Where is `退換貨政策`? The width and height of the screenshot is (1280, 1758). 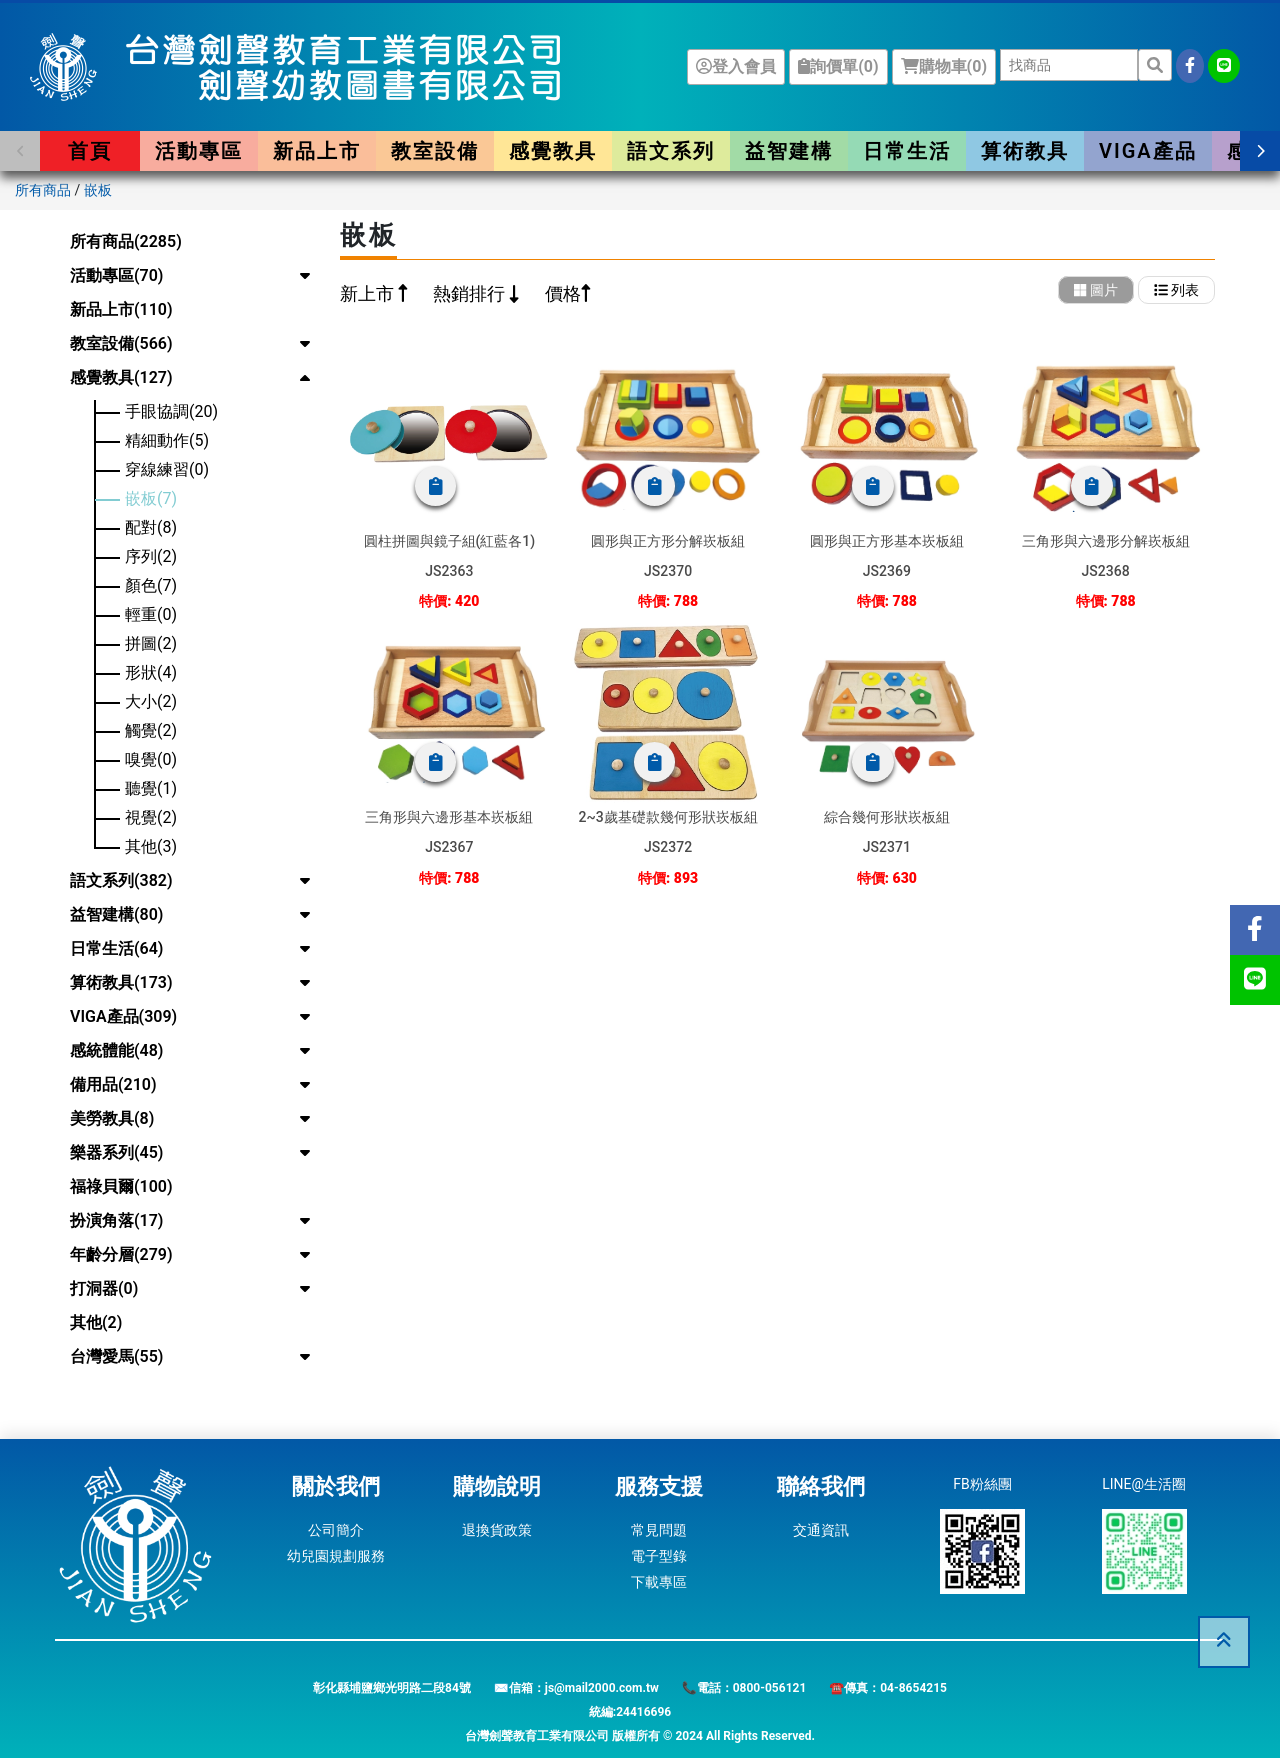 退換貨政策 is located at coordinates (497, 1530).